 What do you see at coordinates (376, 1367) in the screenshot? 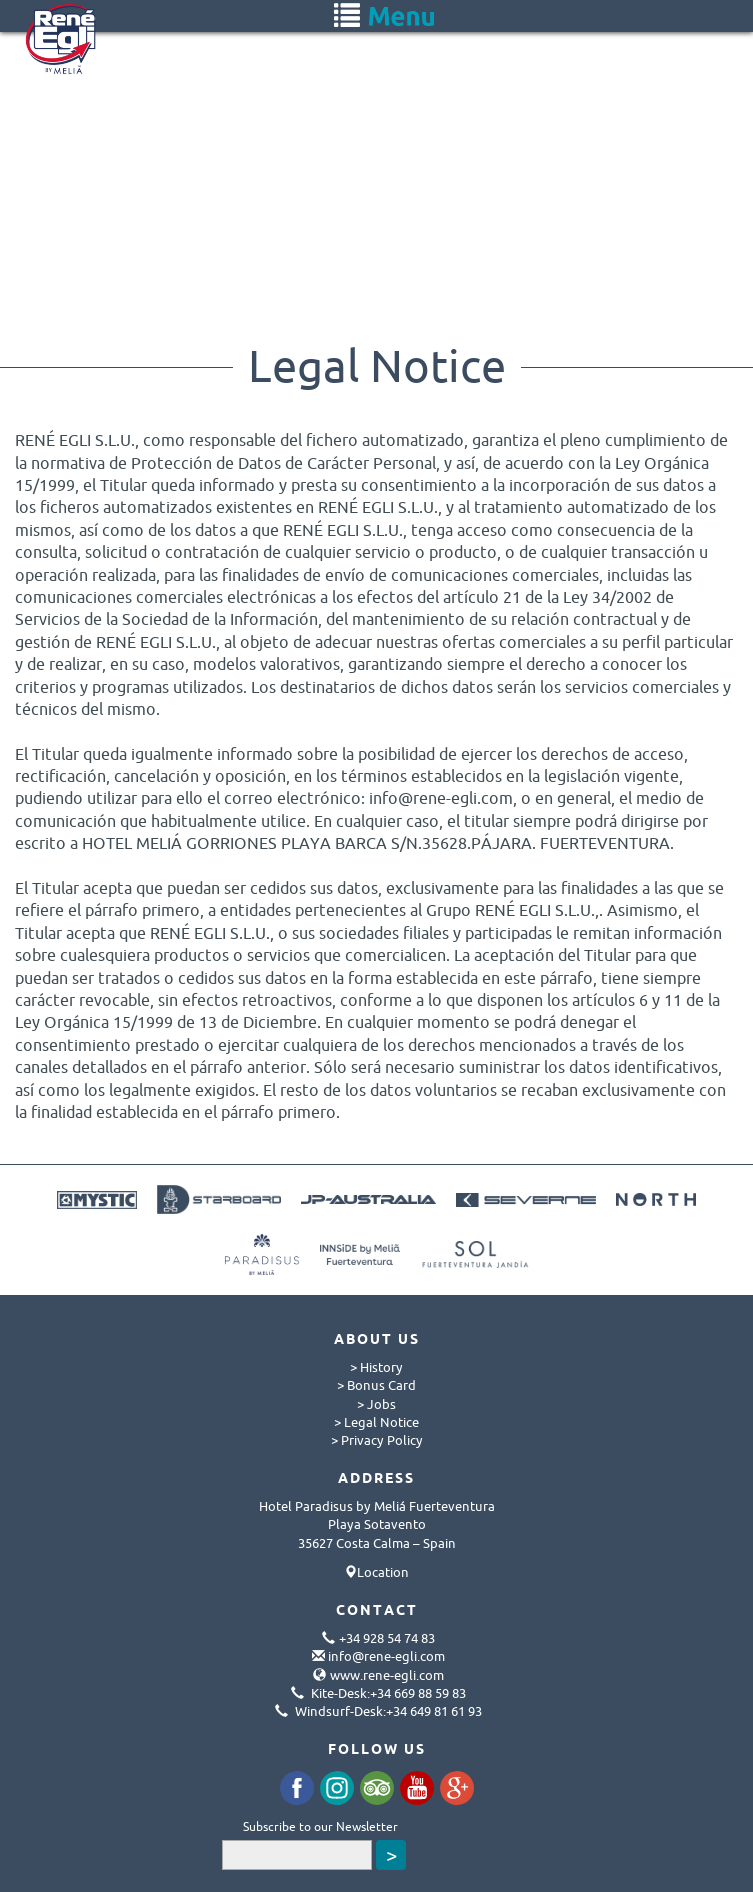
I see `> History` at bounding box center [376, 1367].